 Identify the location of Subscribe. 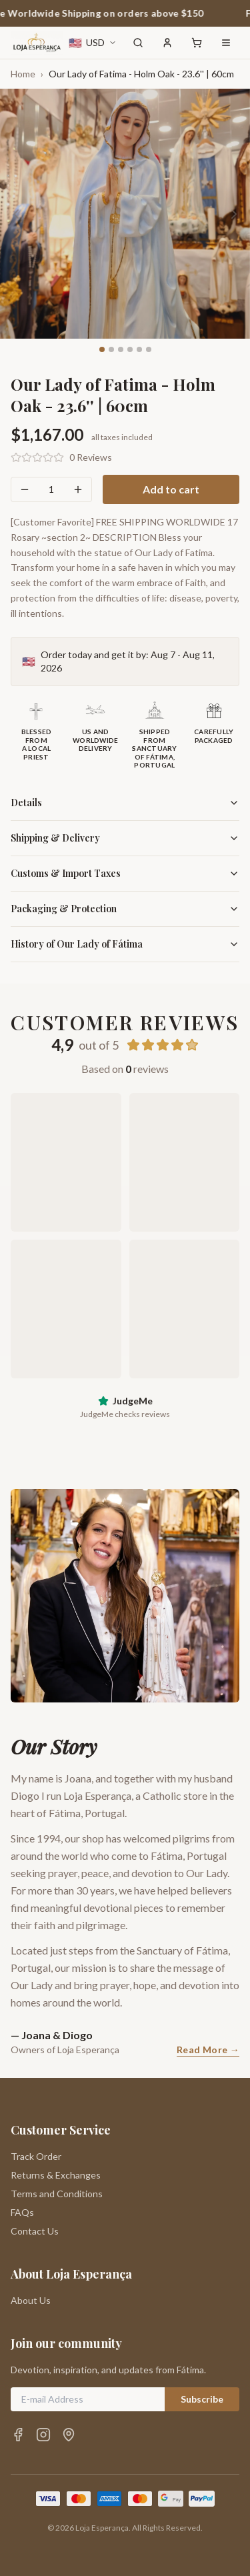
(202, 2399).